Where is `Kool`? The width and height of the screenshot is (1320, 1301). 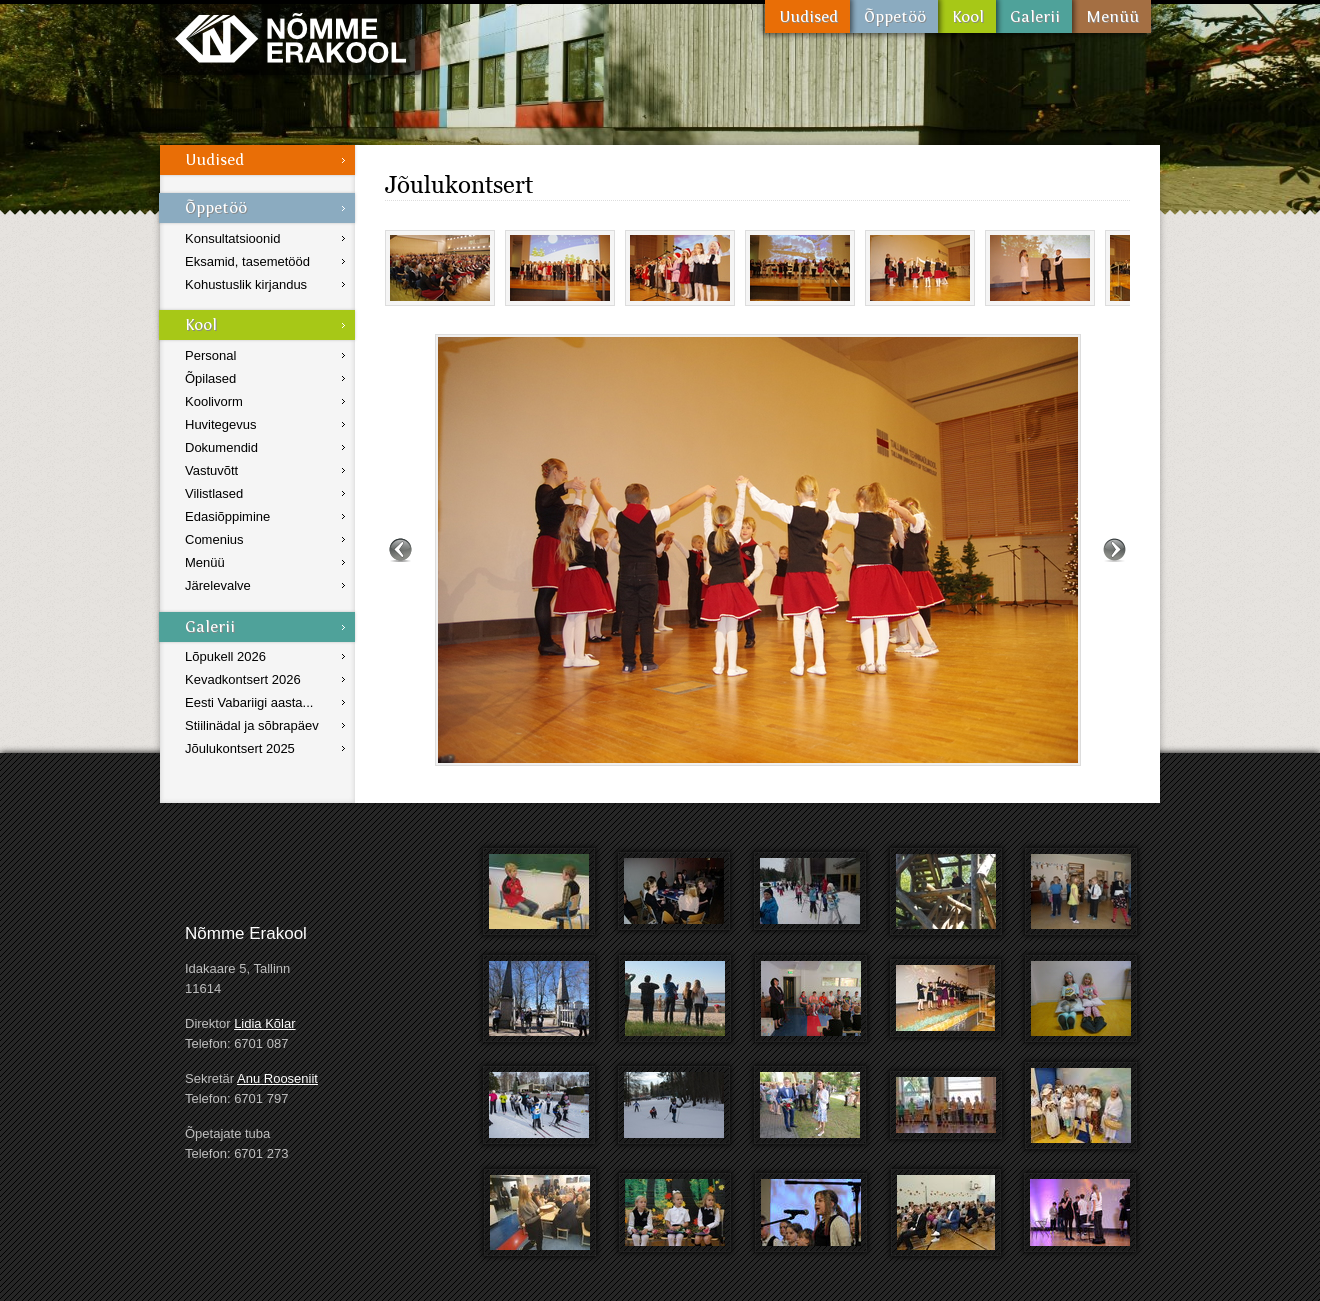
Kool is located at coordinates (967, 16).